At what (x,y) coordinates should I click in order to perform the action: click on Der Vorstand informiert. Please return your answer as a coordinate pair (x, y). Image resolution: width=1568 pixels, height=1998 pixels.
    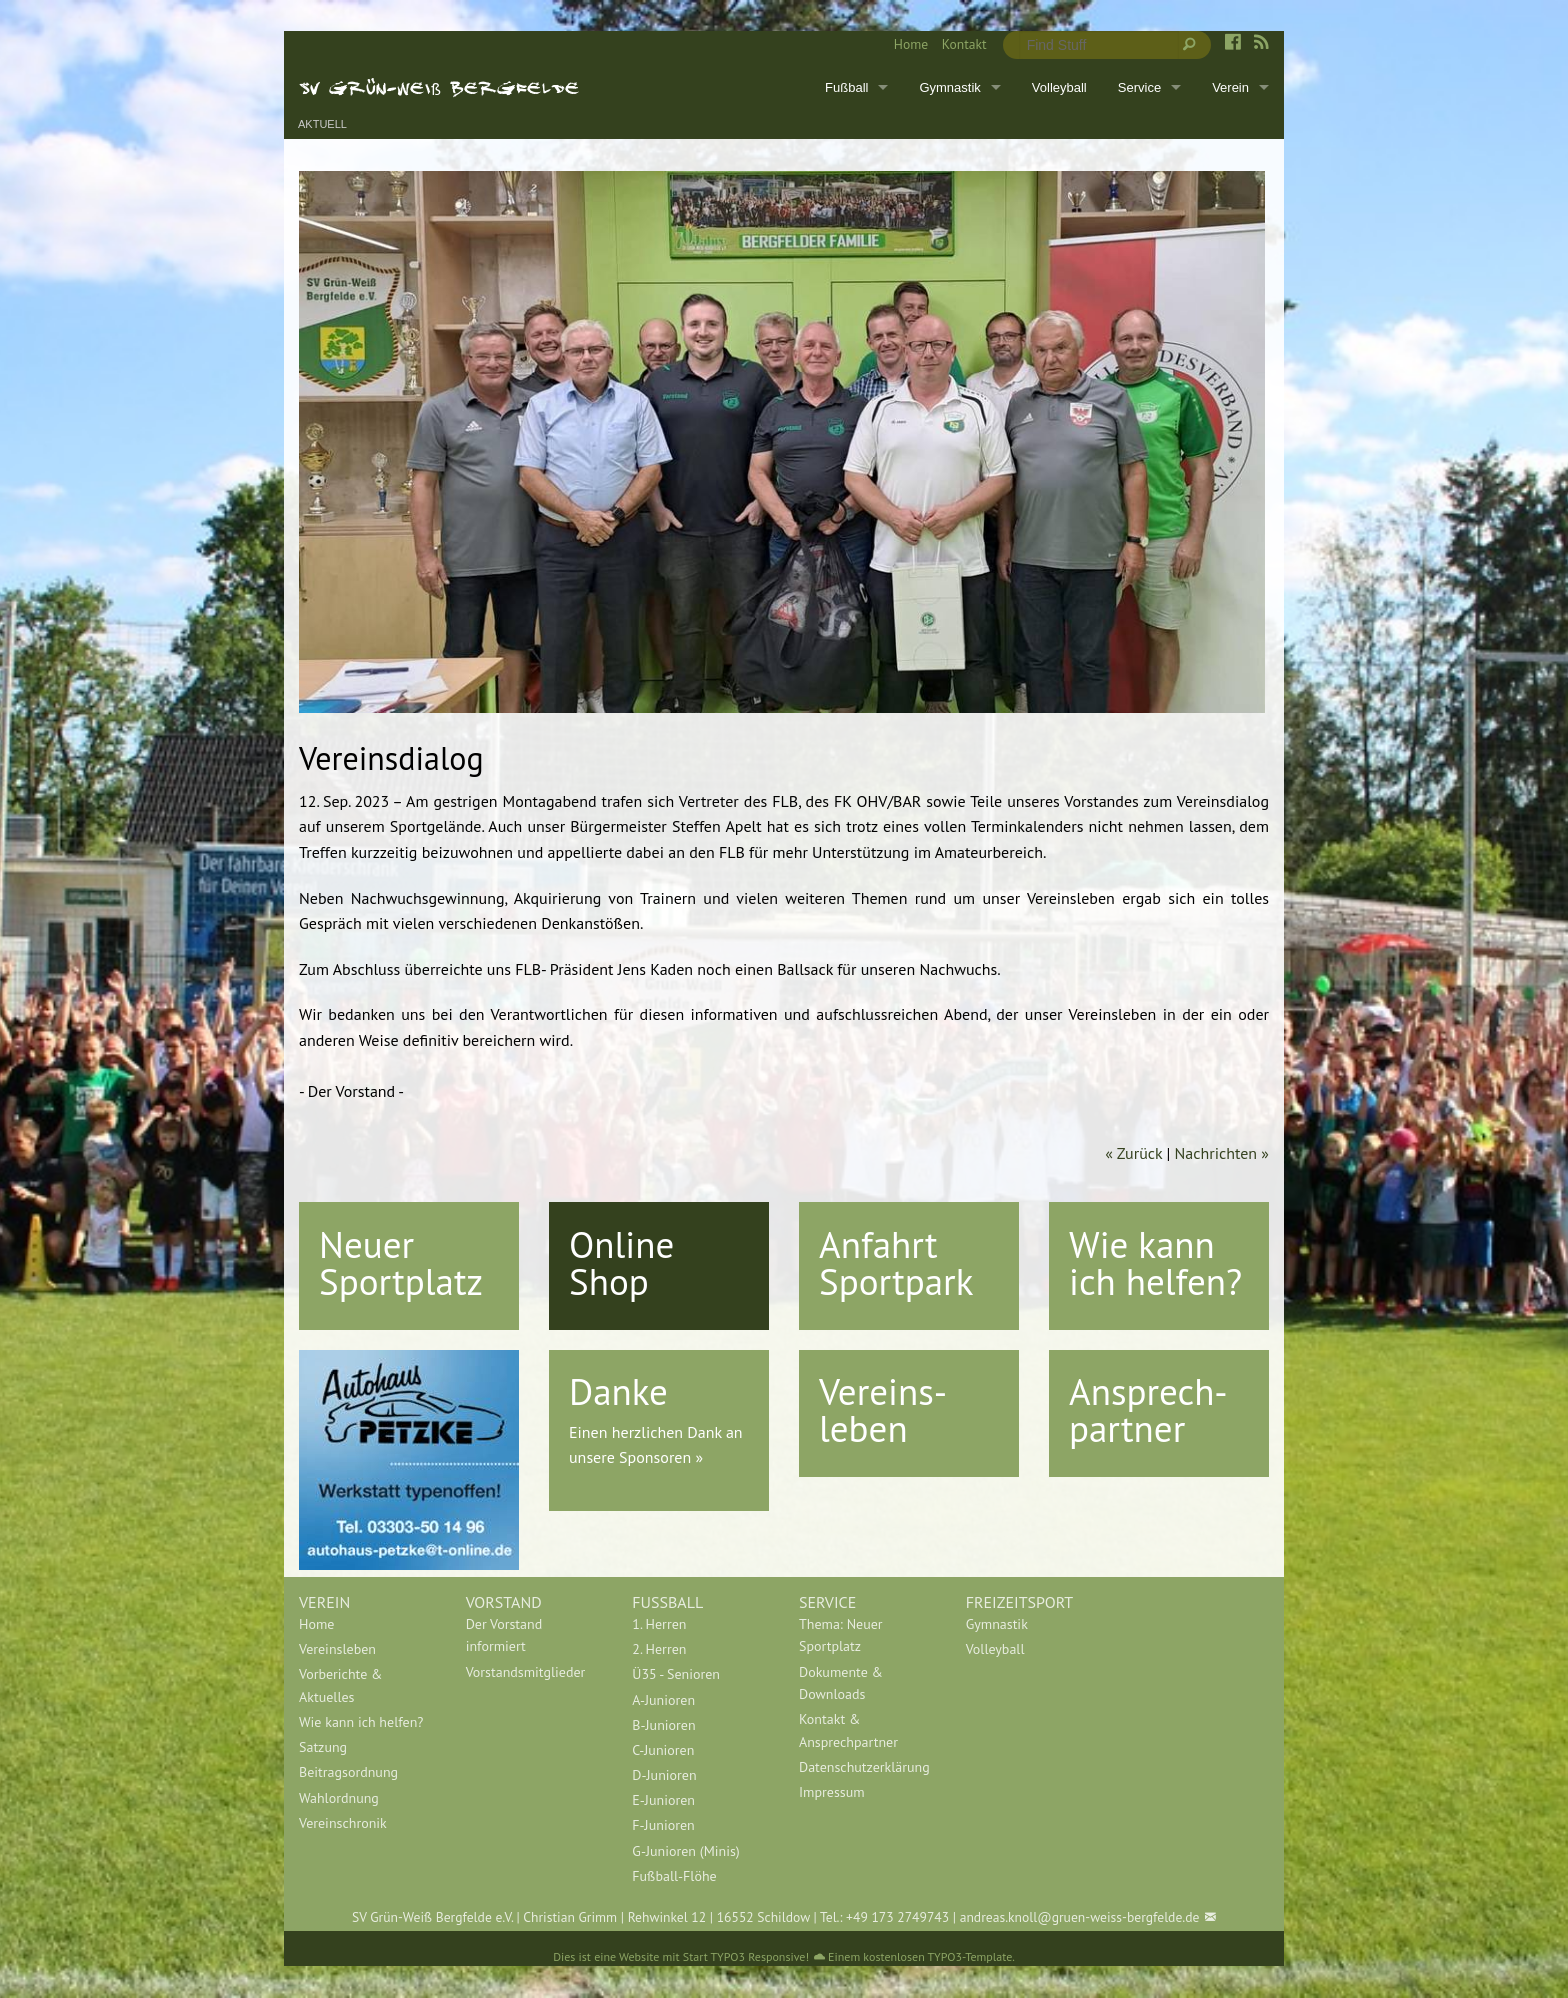
    Looking at the image, I should click on (504, 1635).